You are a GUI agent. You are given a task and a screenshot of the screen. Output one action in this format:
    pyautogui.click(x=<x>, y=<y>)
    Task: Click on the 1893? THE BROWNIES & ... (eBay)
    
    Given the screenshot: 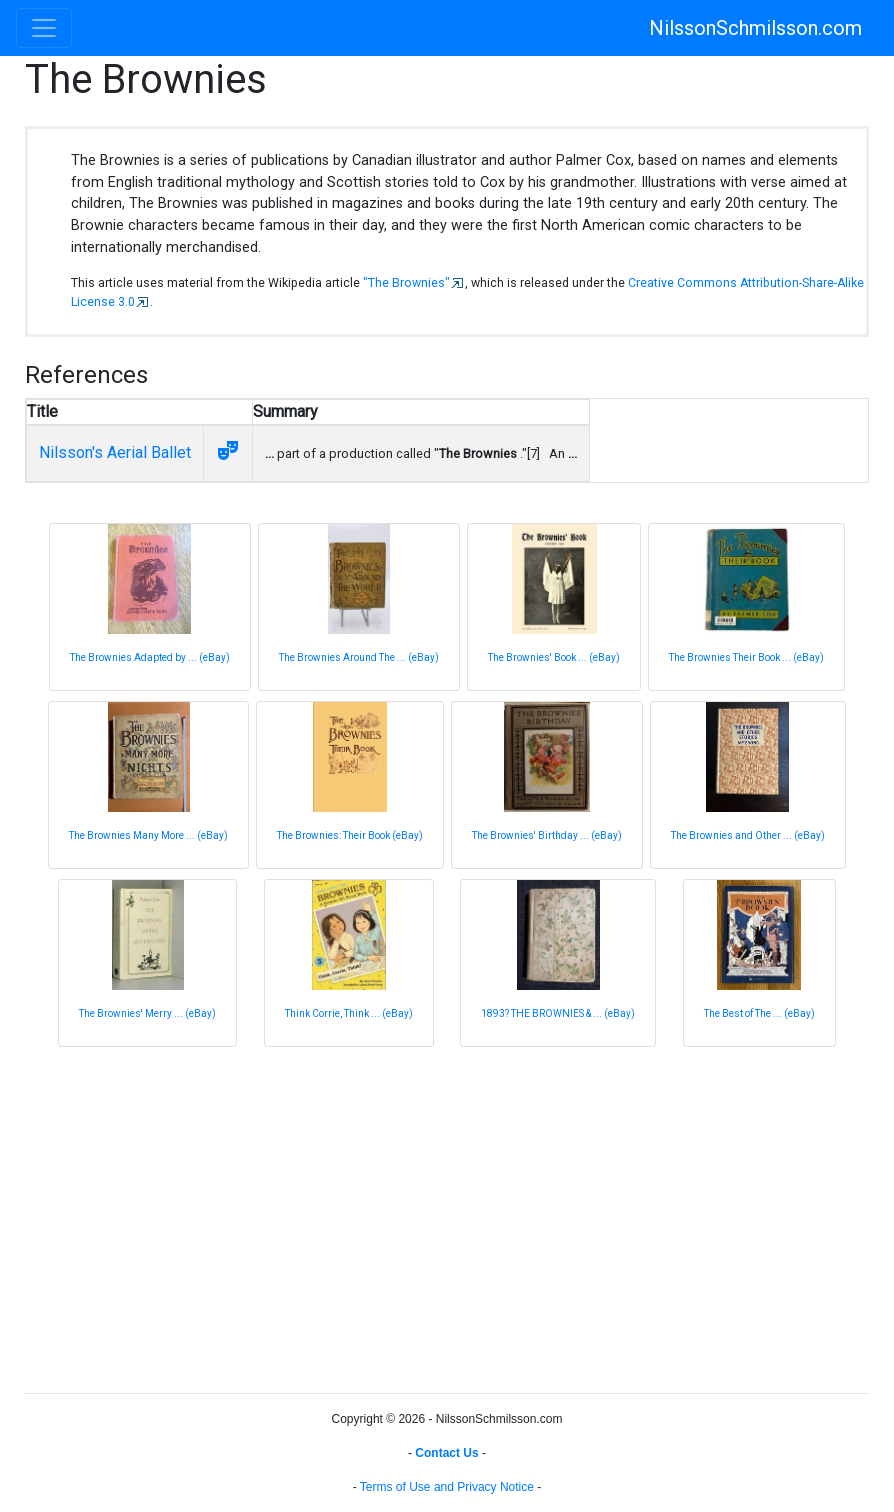 What is the action you would take?
    pyautogui.click(x=558, y=1013)
    